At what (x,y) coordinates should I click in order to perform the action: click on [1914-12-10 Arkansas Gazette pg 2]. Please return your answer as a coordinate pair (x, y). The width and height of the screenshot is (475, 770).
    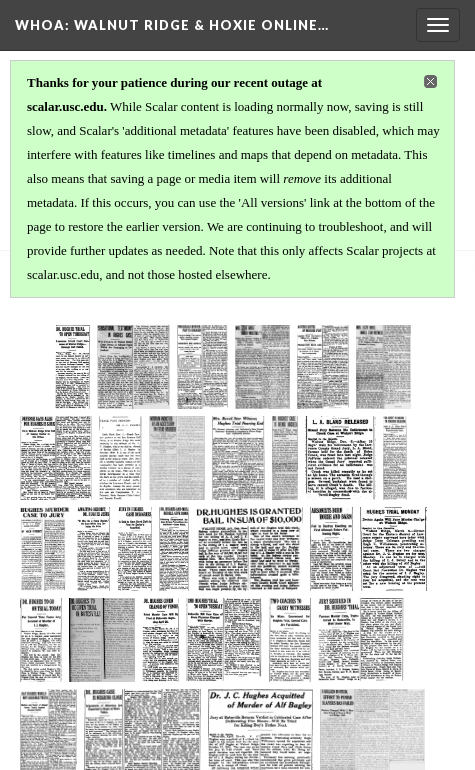
    Looking at the image, I should click on (37, 458).